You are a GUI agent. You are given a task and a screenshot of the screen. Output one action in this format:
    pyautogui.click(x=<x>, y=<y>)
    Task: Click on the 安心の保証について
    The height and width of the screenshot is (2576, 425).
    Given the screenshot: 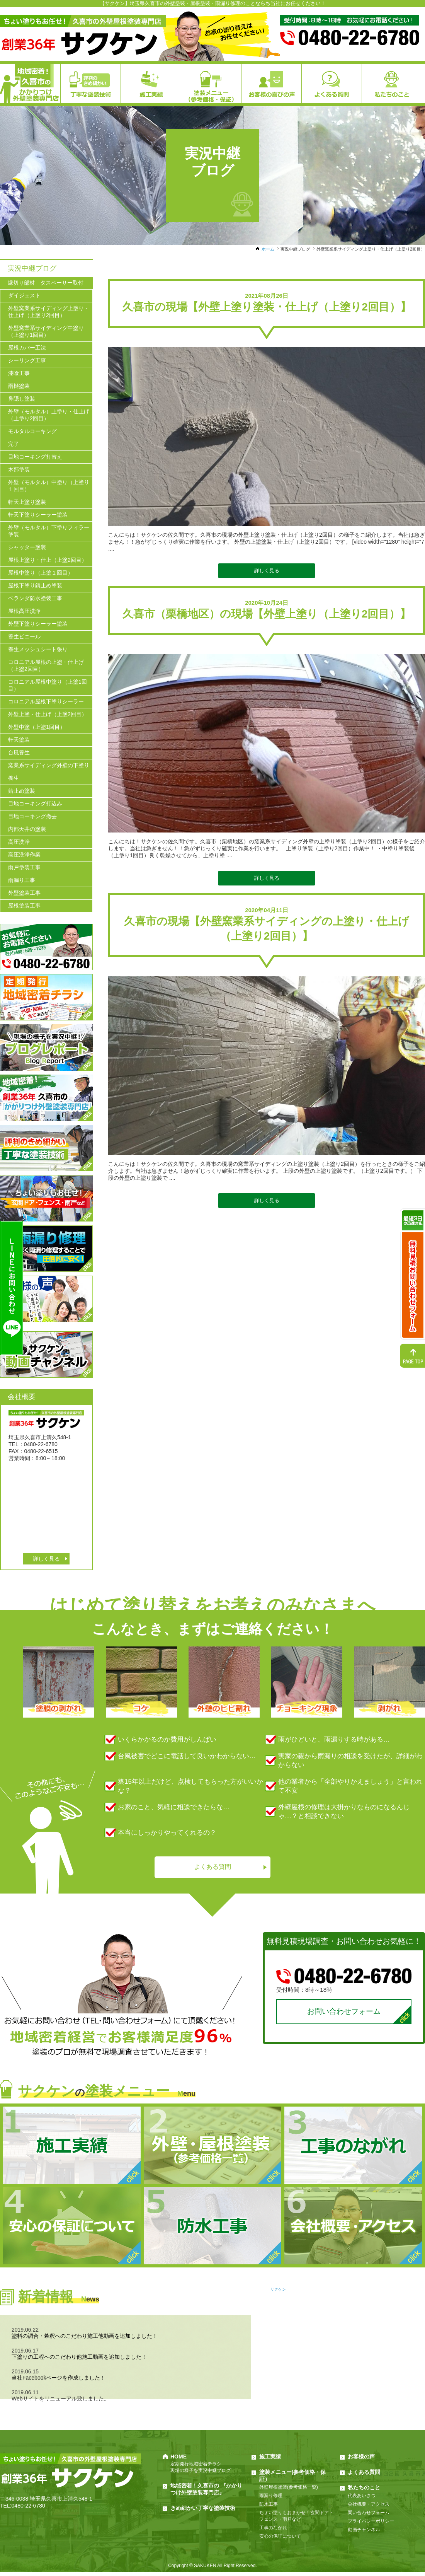 What is the action you would take?
    pyautogui.click(x=280, y=2540)
    